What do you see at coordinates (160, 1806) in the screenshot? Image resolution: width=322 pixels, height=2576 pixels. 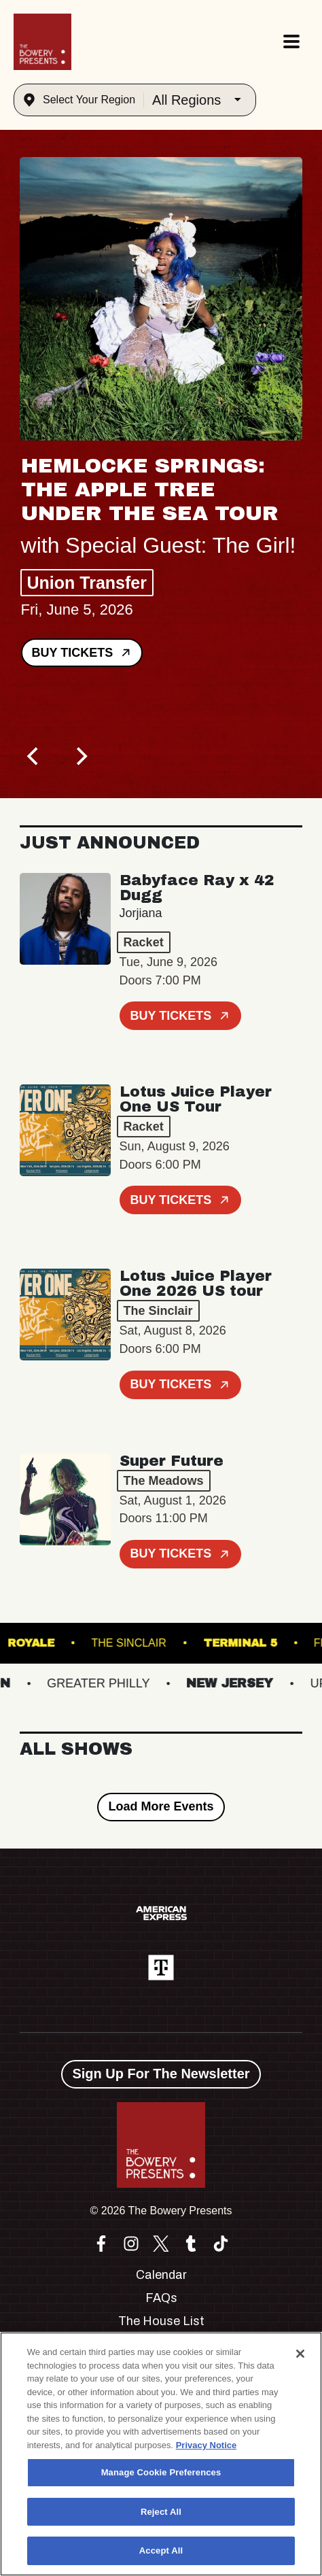 I see `Load More Events` at bounding box center [160, 1806].